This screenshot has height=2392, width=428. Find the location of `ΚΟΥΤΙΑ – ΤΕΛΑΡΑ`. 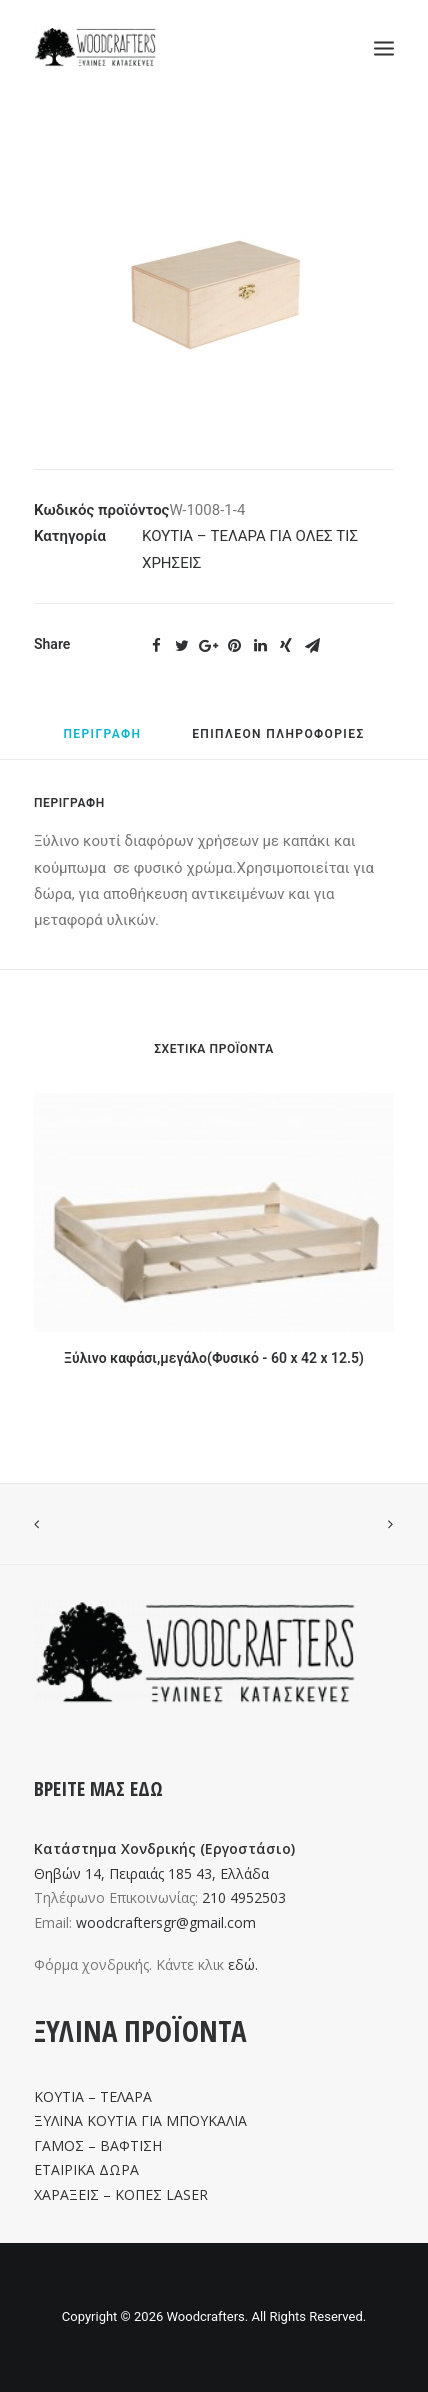

ΚΟΥΤΙΑ – ΤΕΛΑΡΑ is located at coordinates (93, 2096).